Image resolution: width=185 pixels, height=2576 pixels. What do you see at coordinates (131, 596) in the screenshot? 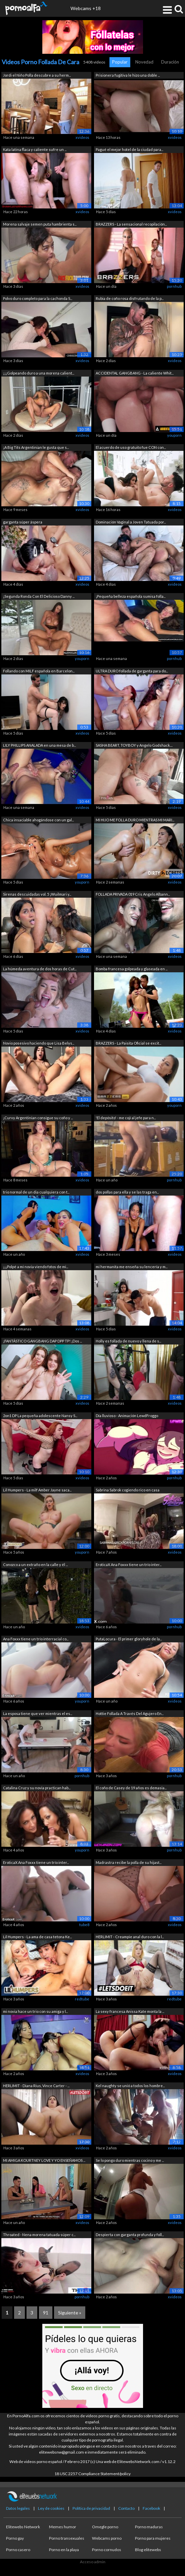
I see `¡Pequeña belleza española sumisa folla...` at bounding box center [131, 596].